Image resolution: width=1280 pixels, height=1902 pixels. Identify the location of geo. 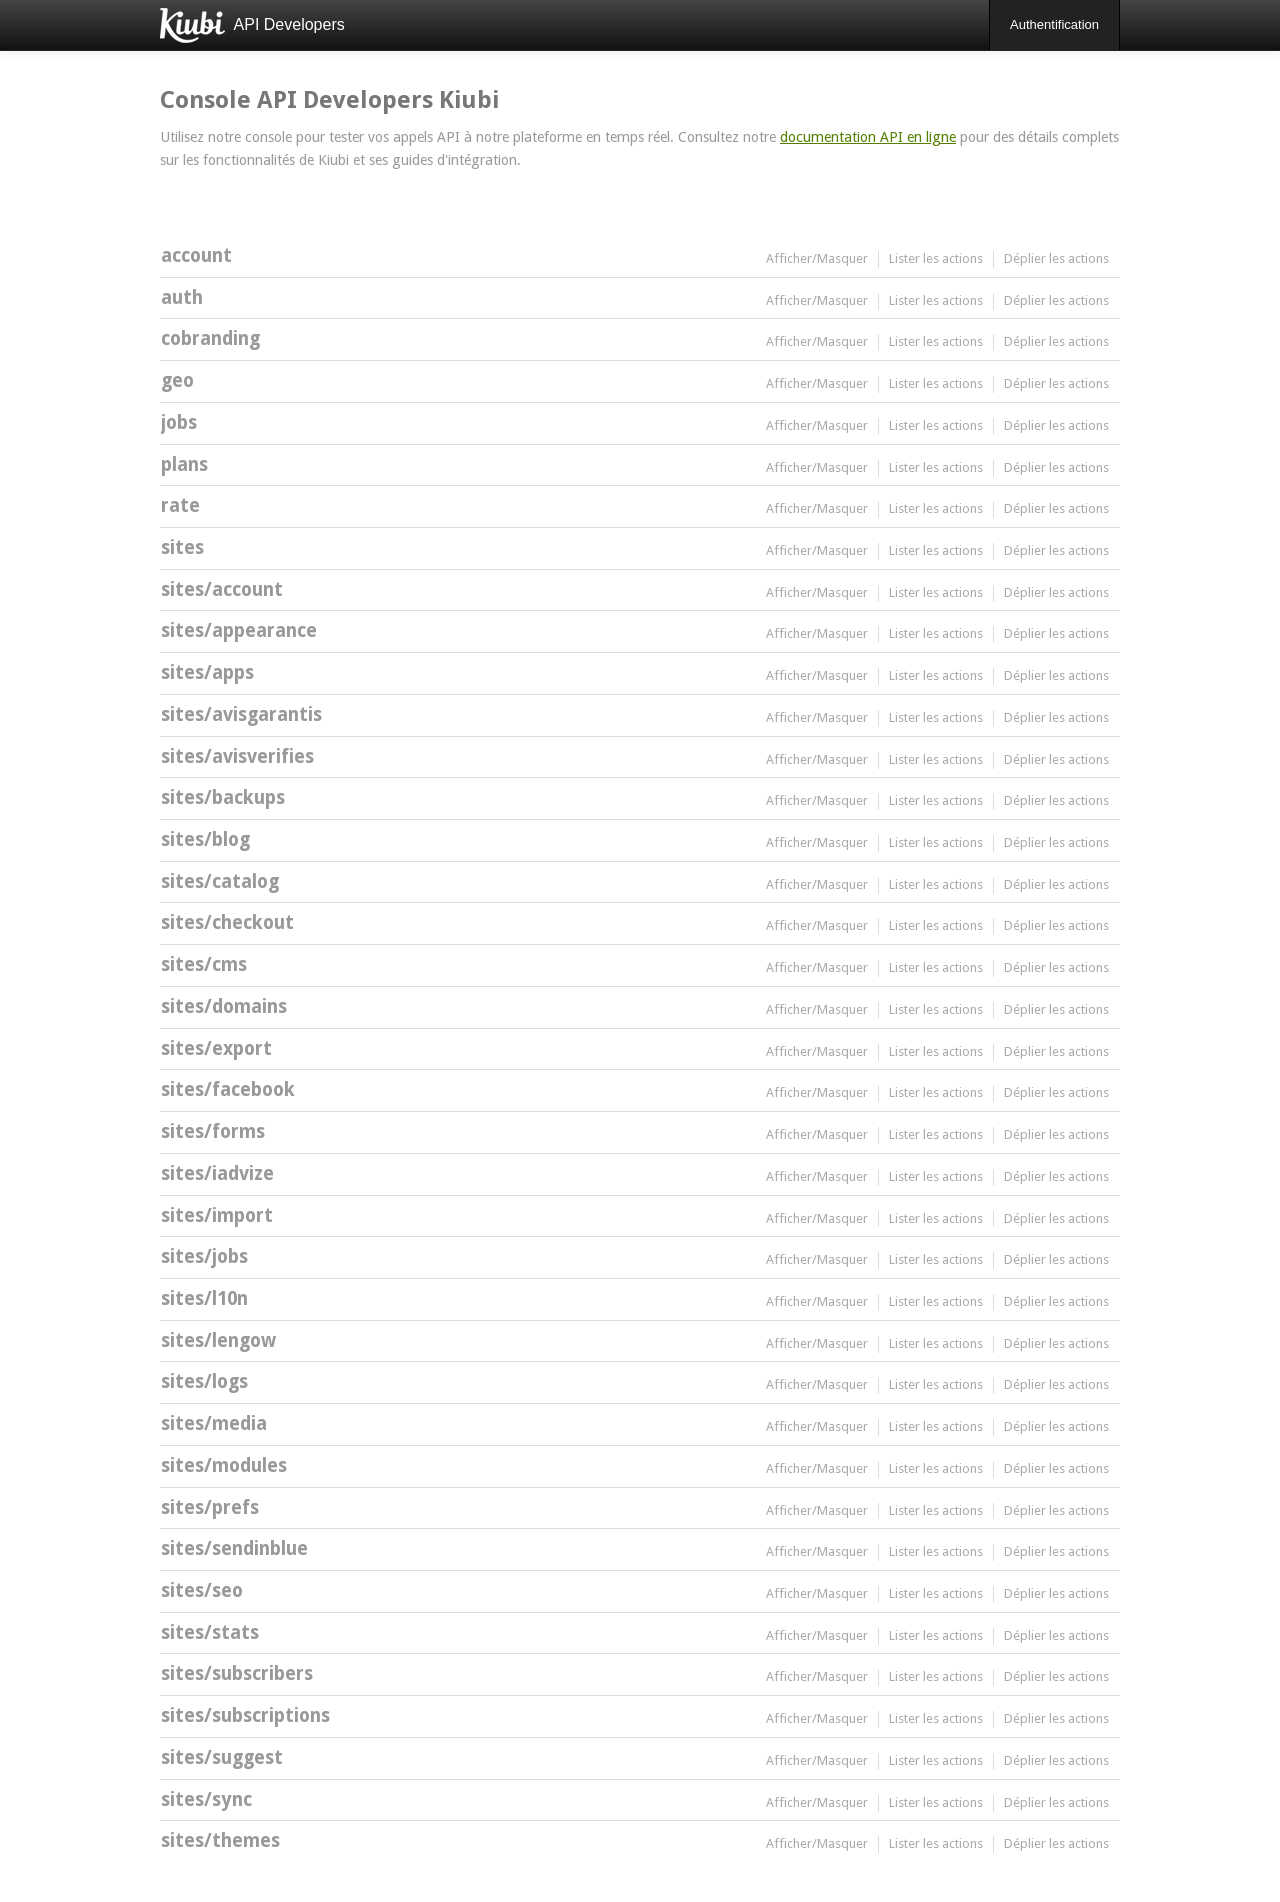
(177, 380).